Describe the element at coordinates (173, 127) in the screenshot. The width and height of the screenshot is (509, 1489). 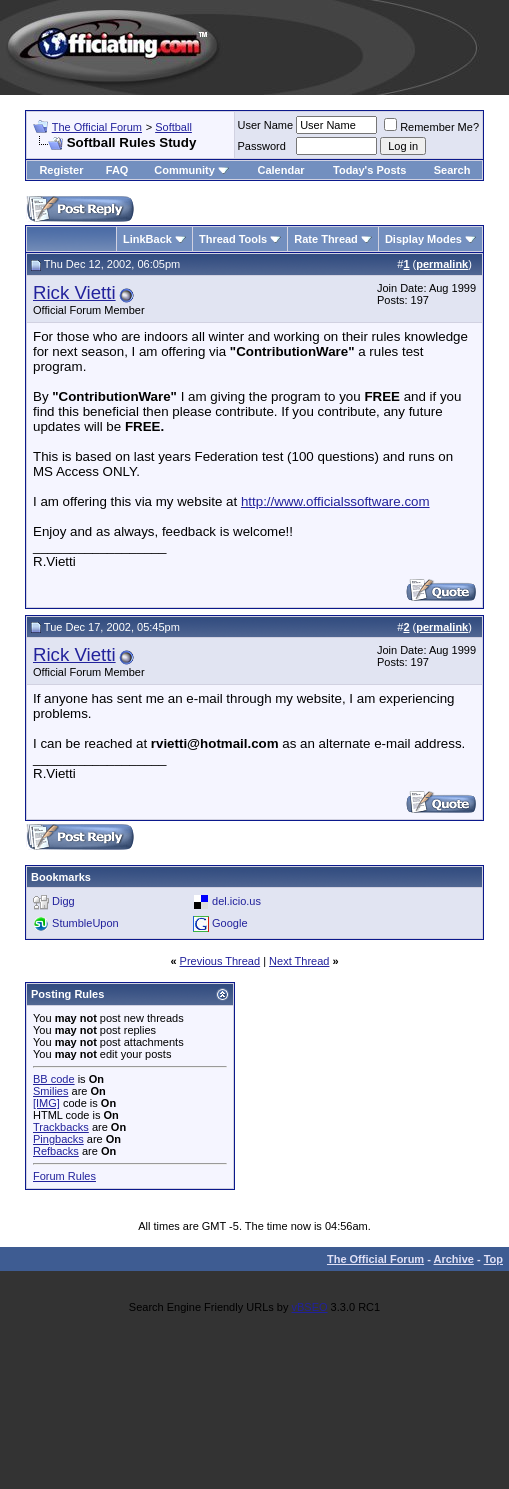
I see `Softball` at that location.